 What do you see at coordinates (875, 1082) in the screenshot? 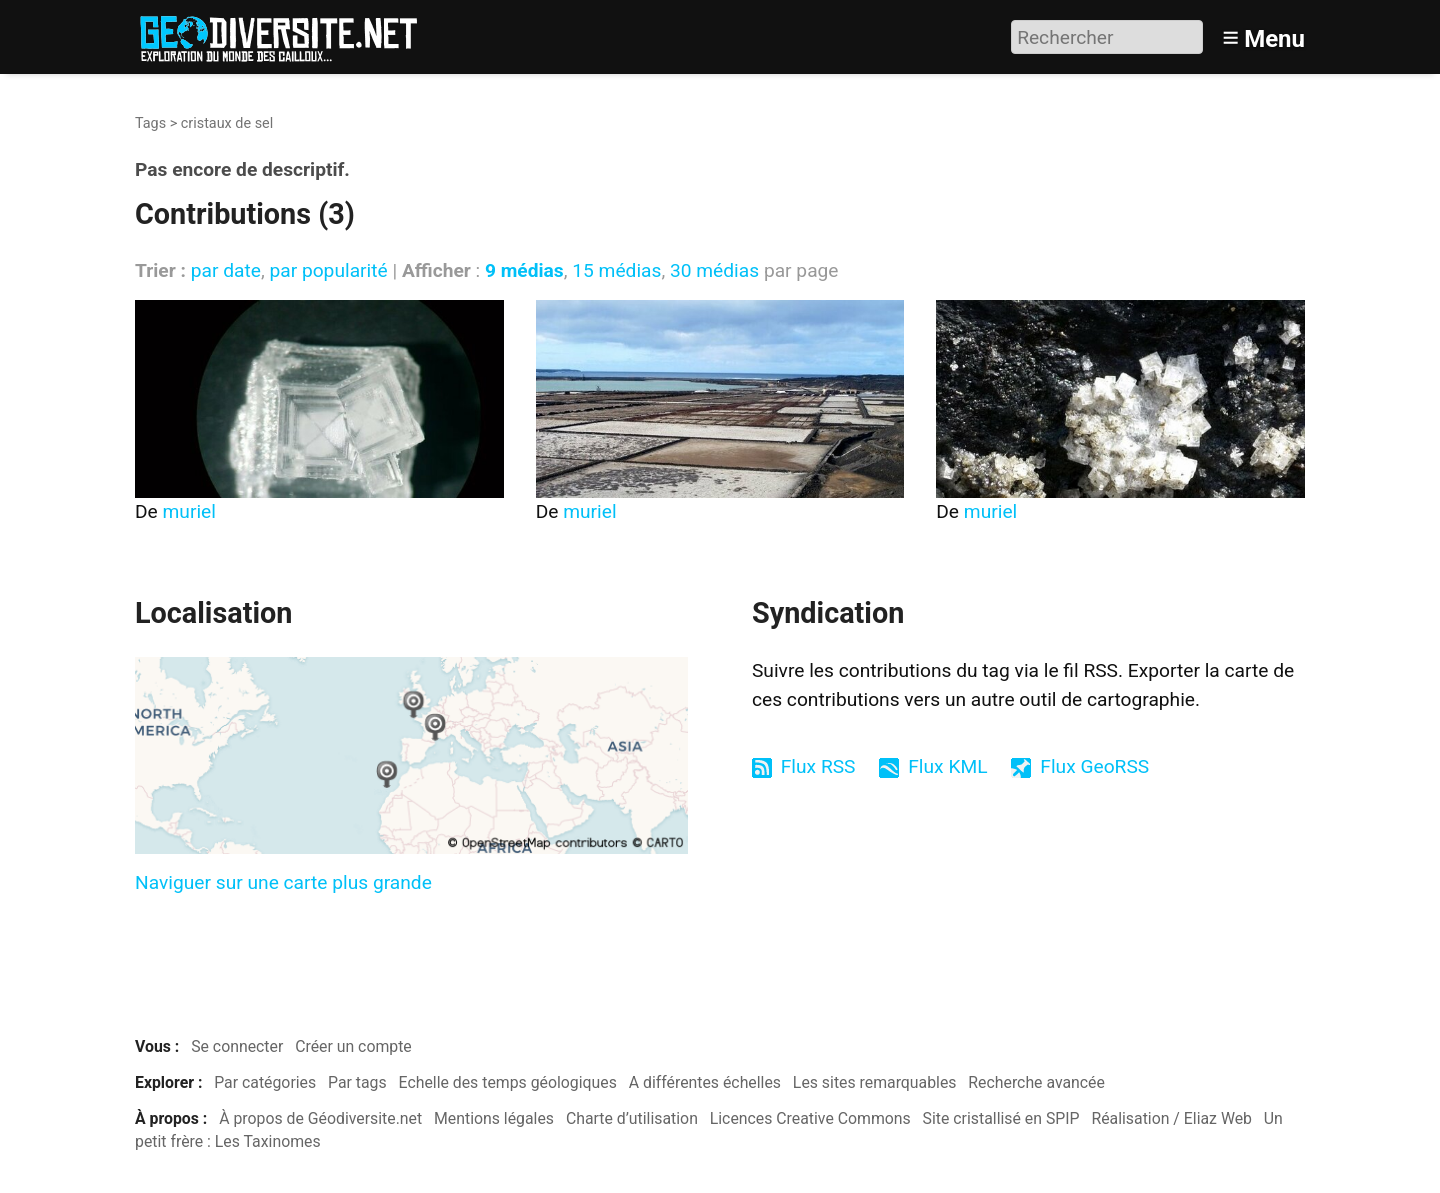
I see `Les sites remarquables` at bounding box center [875, 1082].